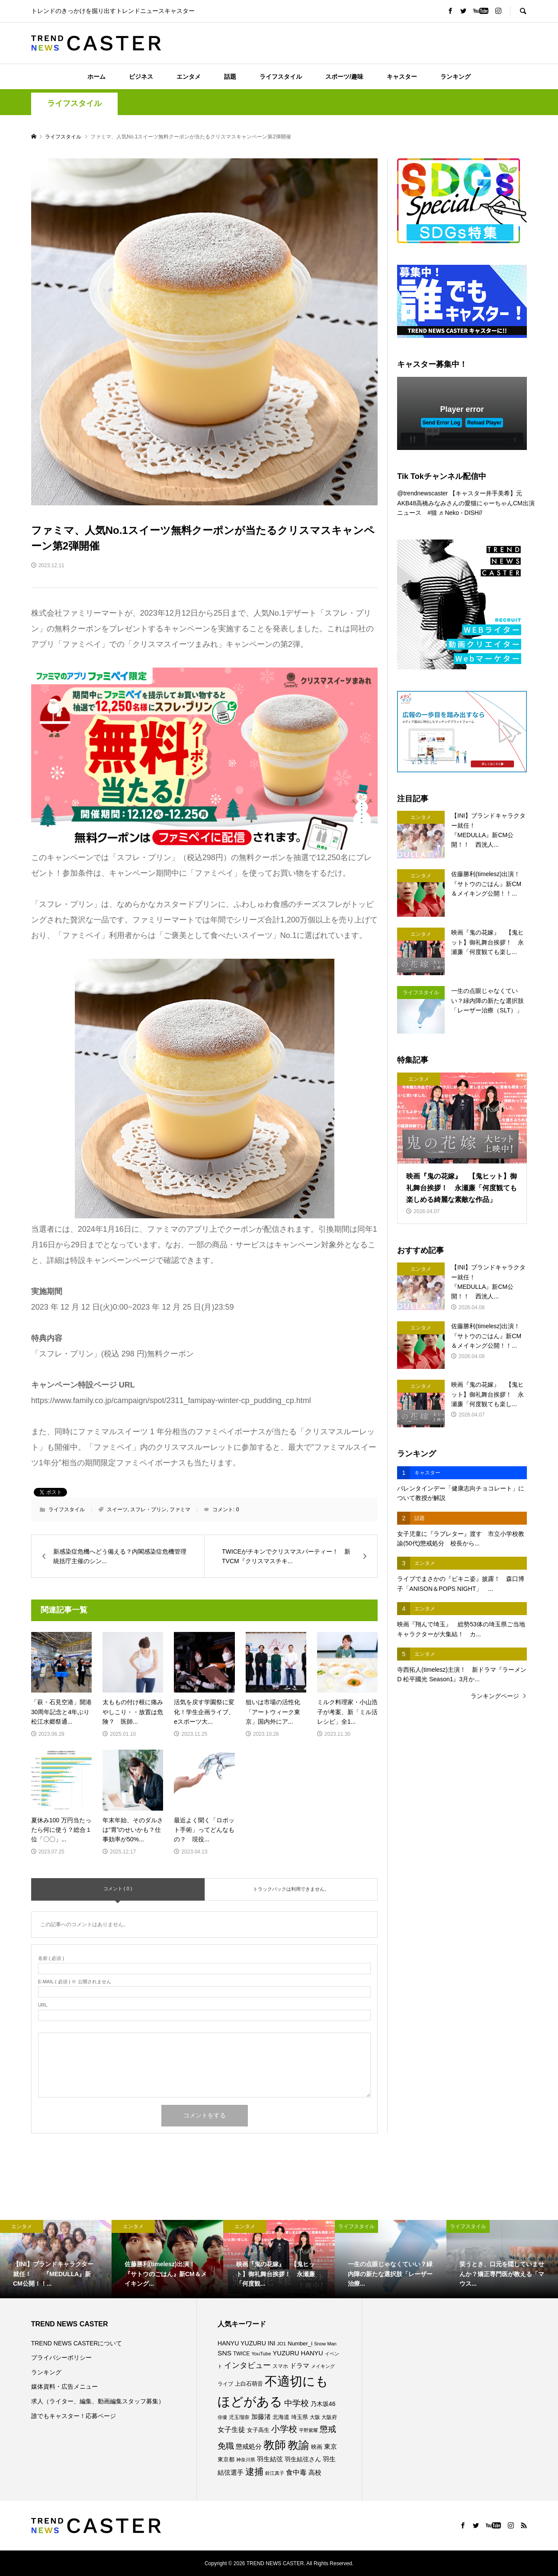 The image size is (558, 2576). I want to click on スマホ [スマホ (74個の項目)], so click(280, 2366).